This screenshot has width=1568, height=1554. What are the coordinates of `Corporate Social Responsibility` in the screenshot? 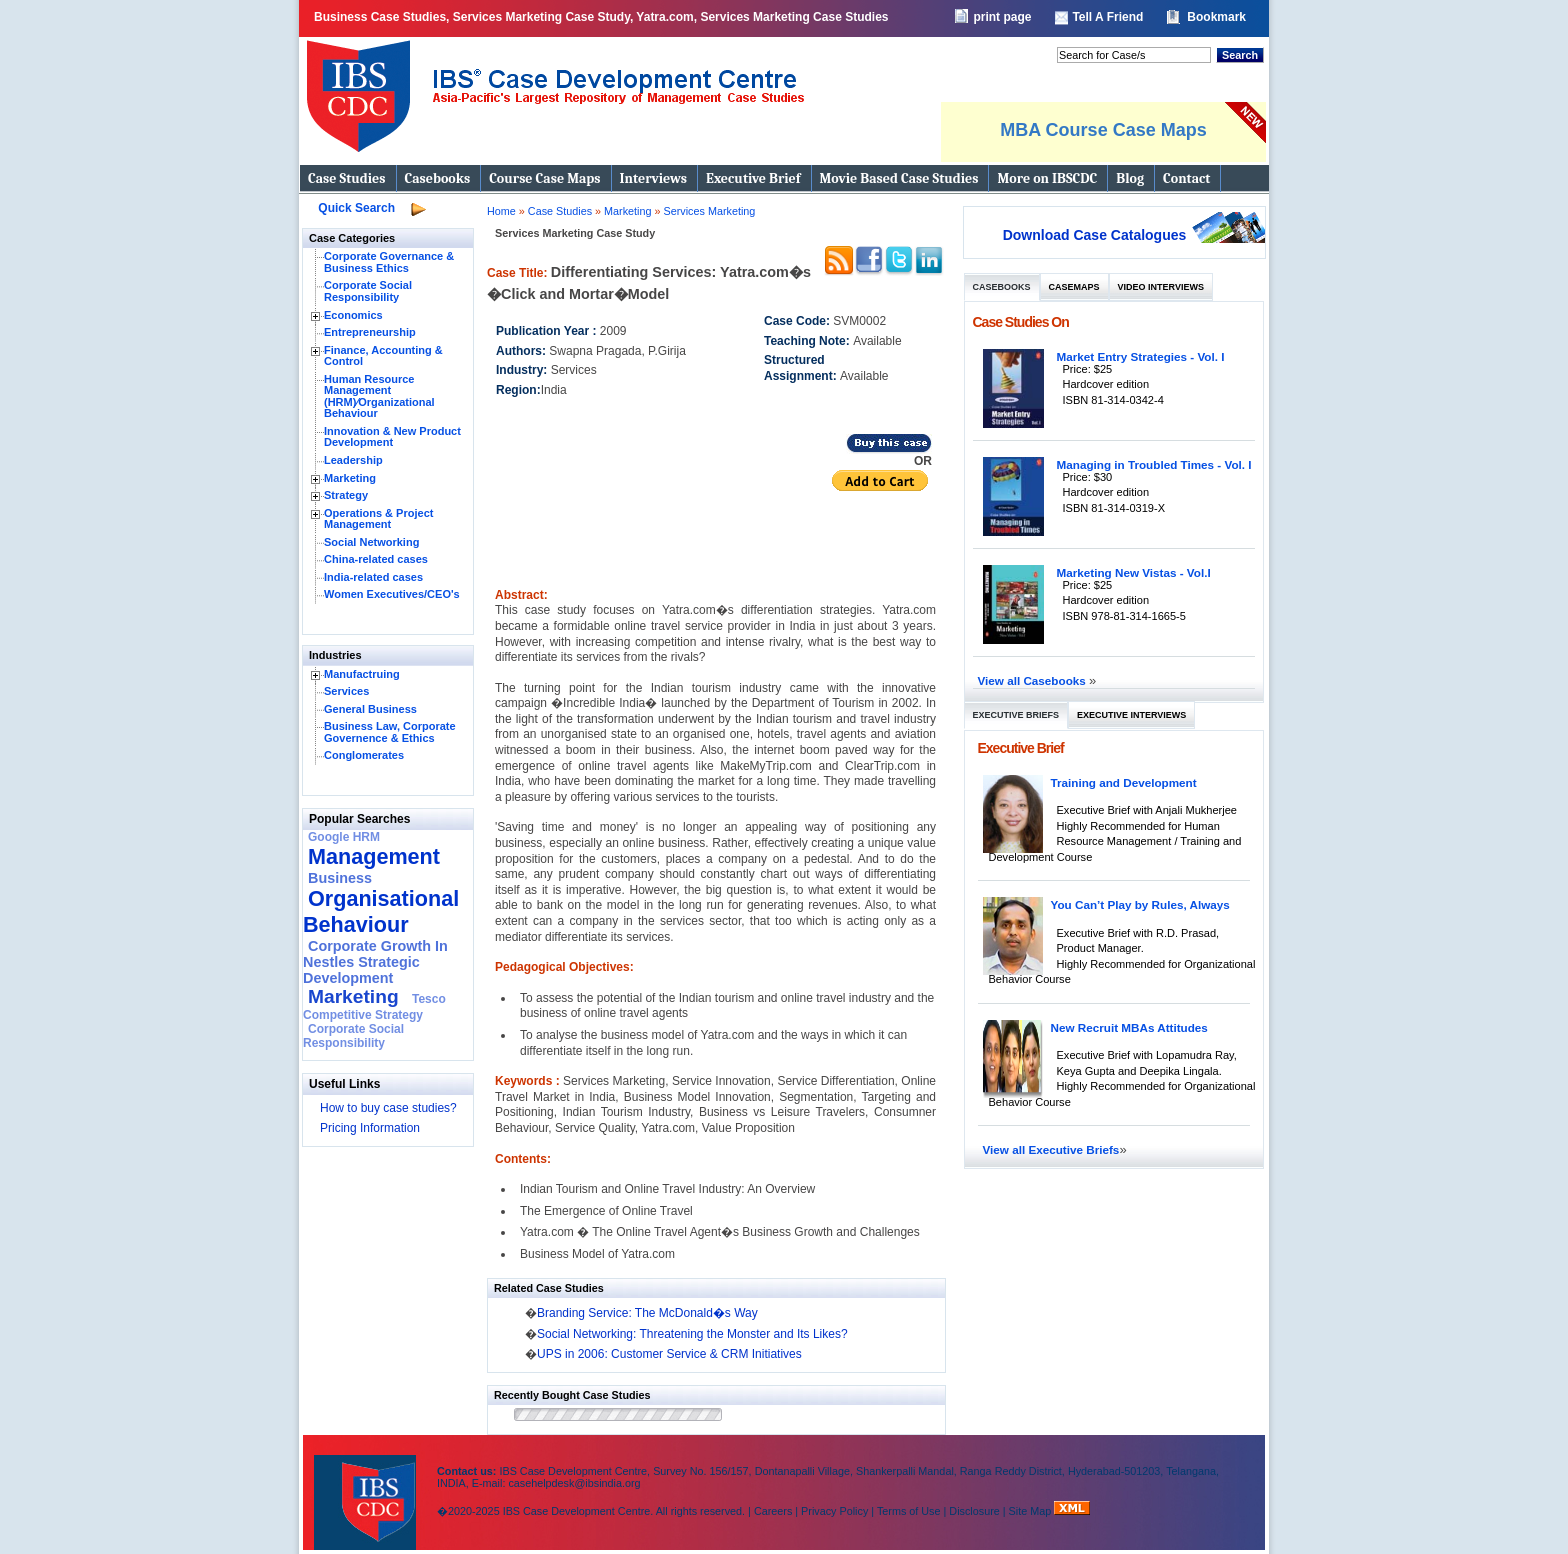 It's located at (368, 291).